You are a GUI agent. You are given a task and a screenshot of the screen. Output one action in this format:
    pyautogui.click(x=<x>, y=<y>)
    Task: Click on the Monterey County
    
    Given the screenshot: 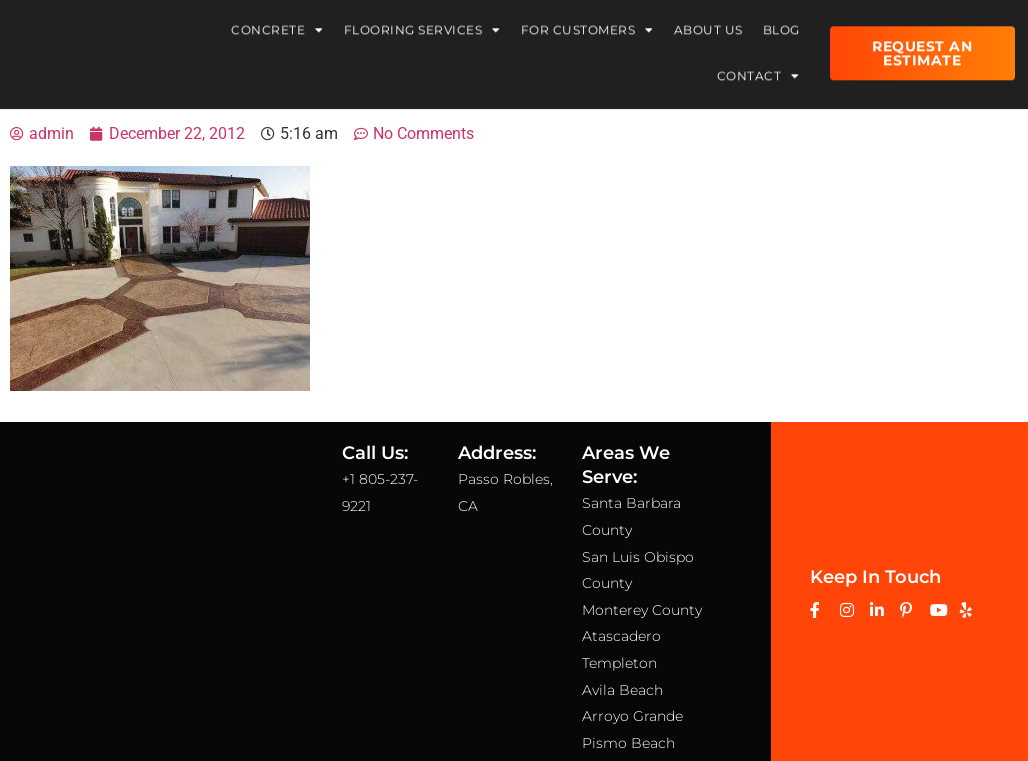 What is the action you would take?
    pyautogui.click(x=642, y=610)
    